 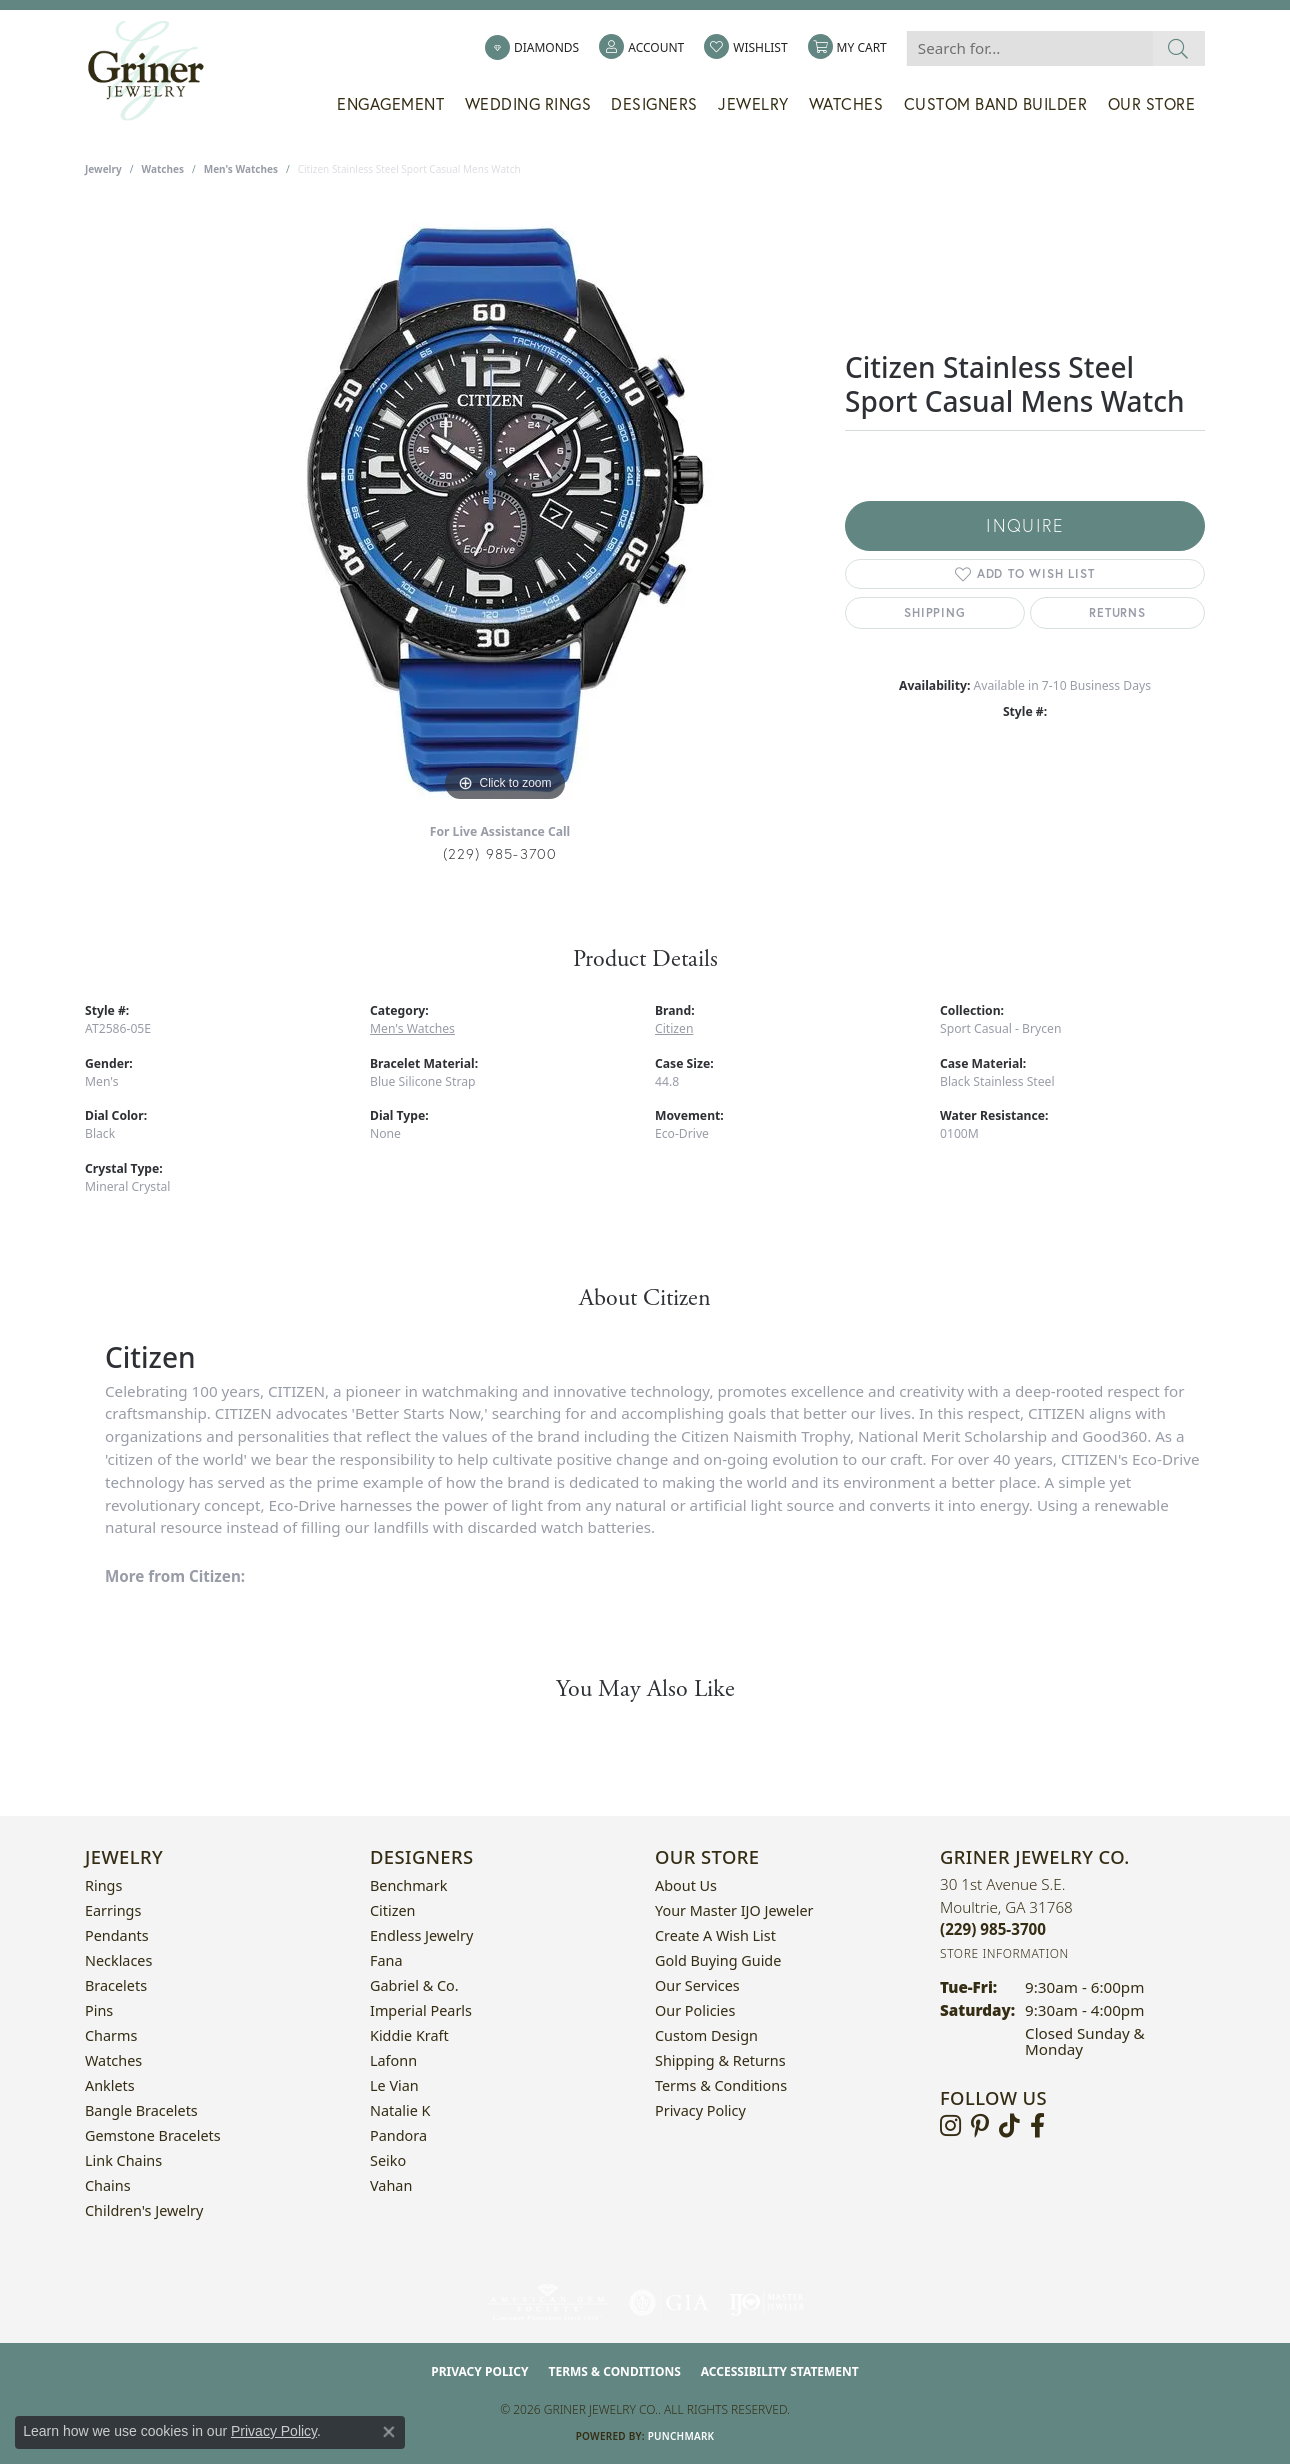 What do you see at coordinates (1037, 2126) in the screenshot?
I see `[Visit Griner's Jewelry on Facebook (opens in new tab)]` at bounding box center [1037, 2126].